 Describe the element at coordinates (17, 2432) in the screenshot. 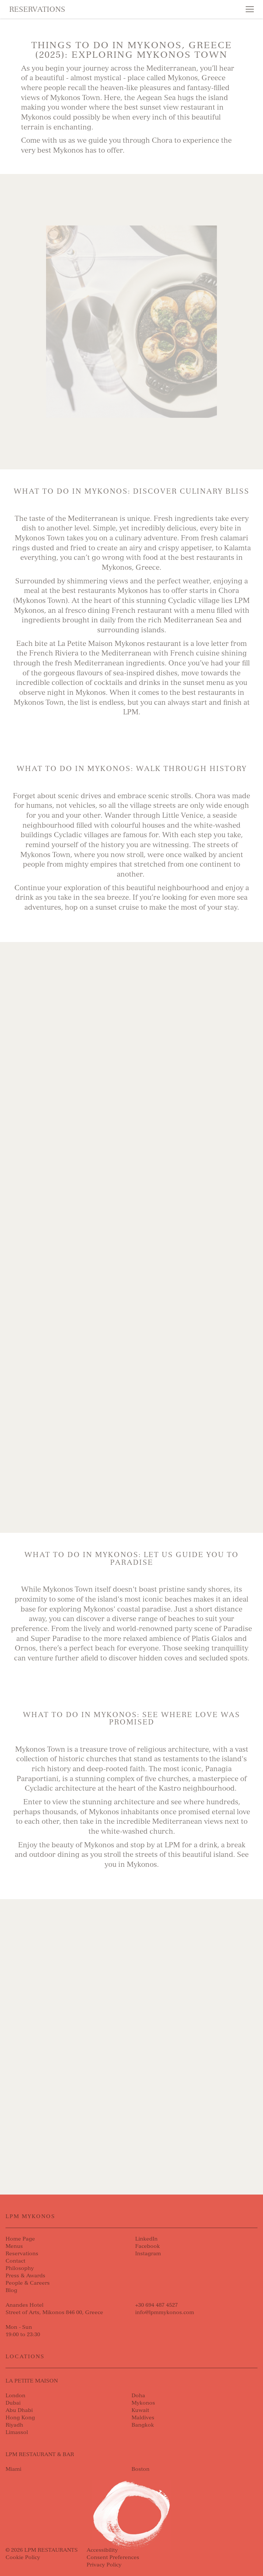

I see `Limassol` at that location.